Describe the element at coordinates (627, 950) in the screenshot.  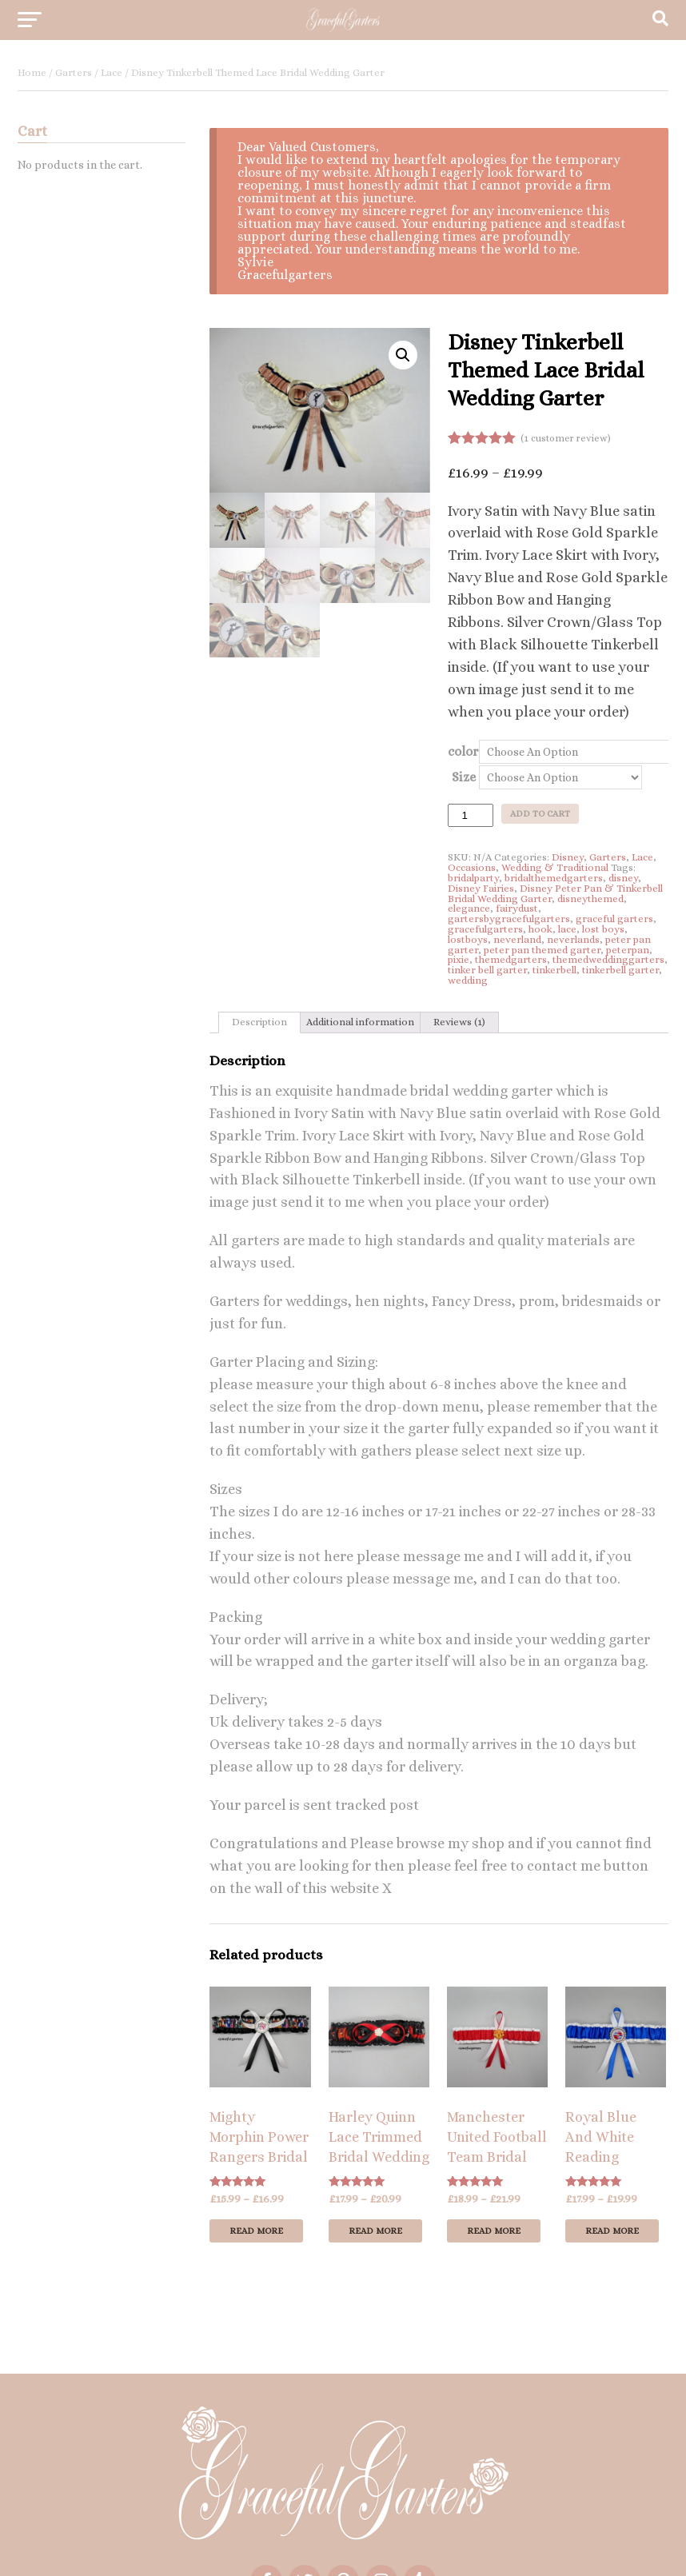
I see `peterpan` at that location.